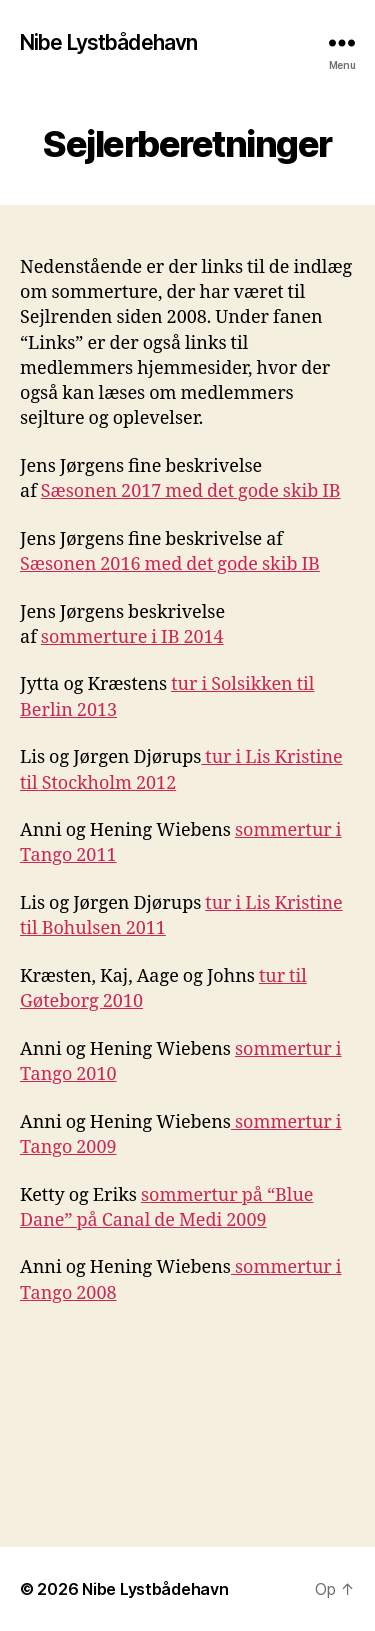 The width and height of the screenshot is (375, 1631). What do you see at coordinates (132, 637) in the screenshot?
I see `sommerture i IB 2014` at bounding box center [132, 637].